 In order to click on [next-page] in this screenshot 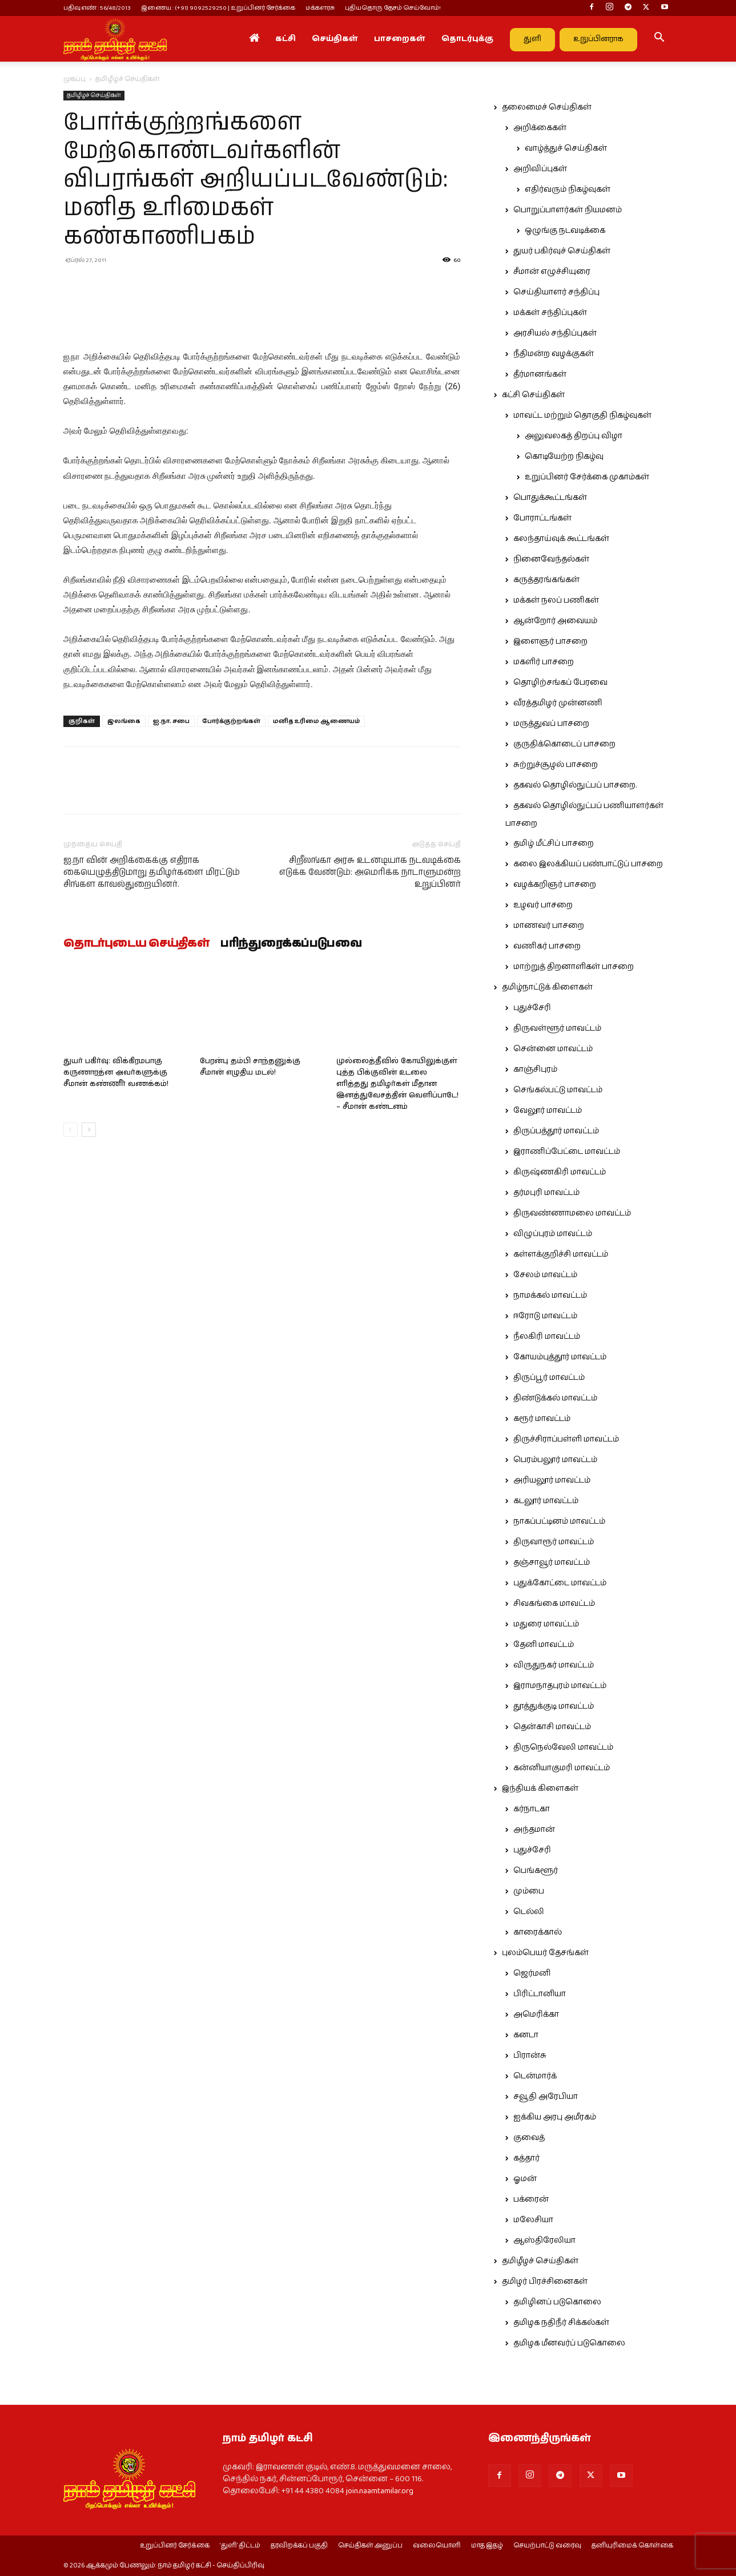, I will do `click(89, 1130)`.